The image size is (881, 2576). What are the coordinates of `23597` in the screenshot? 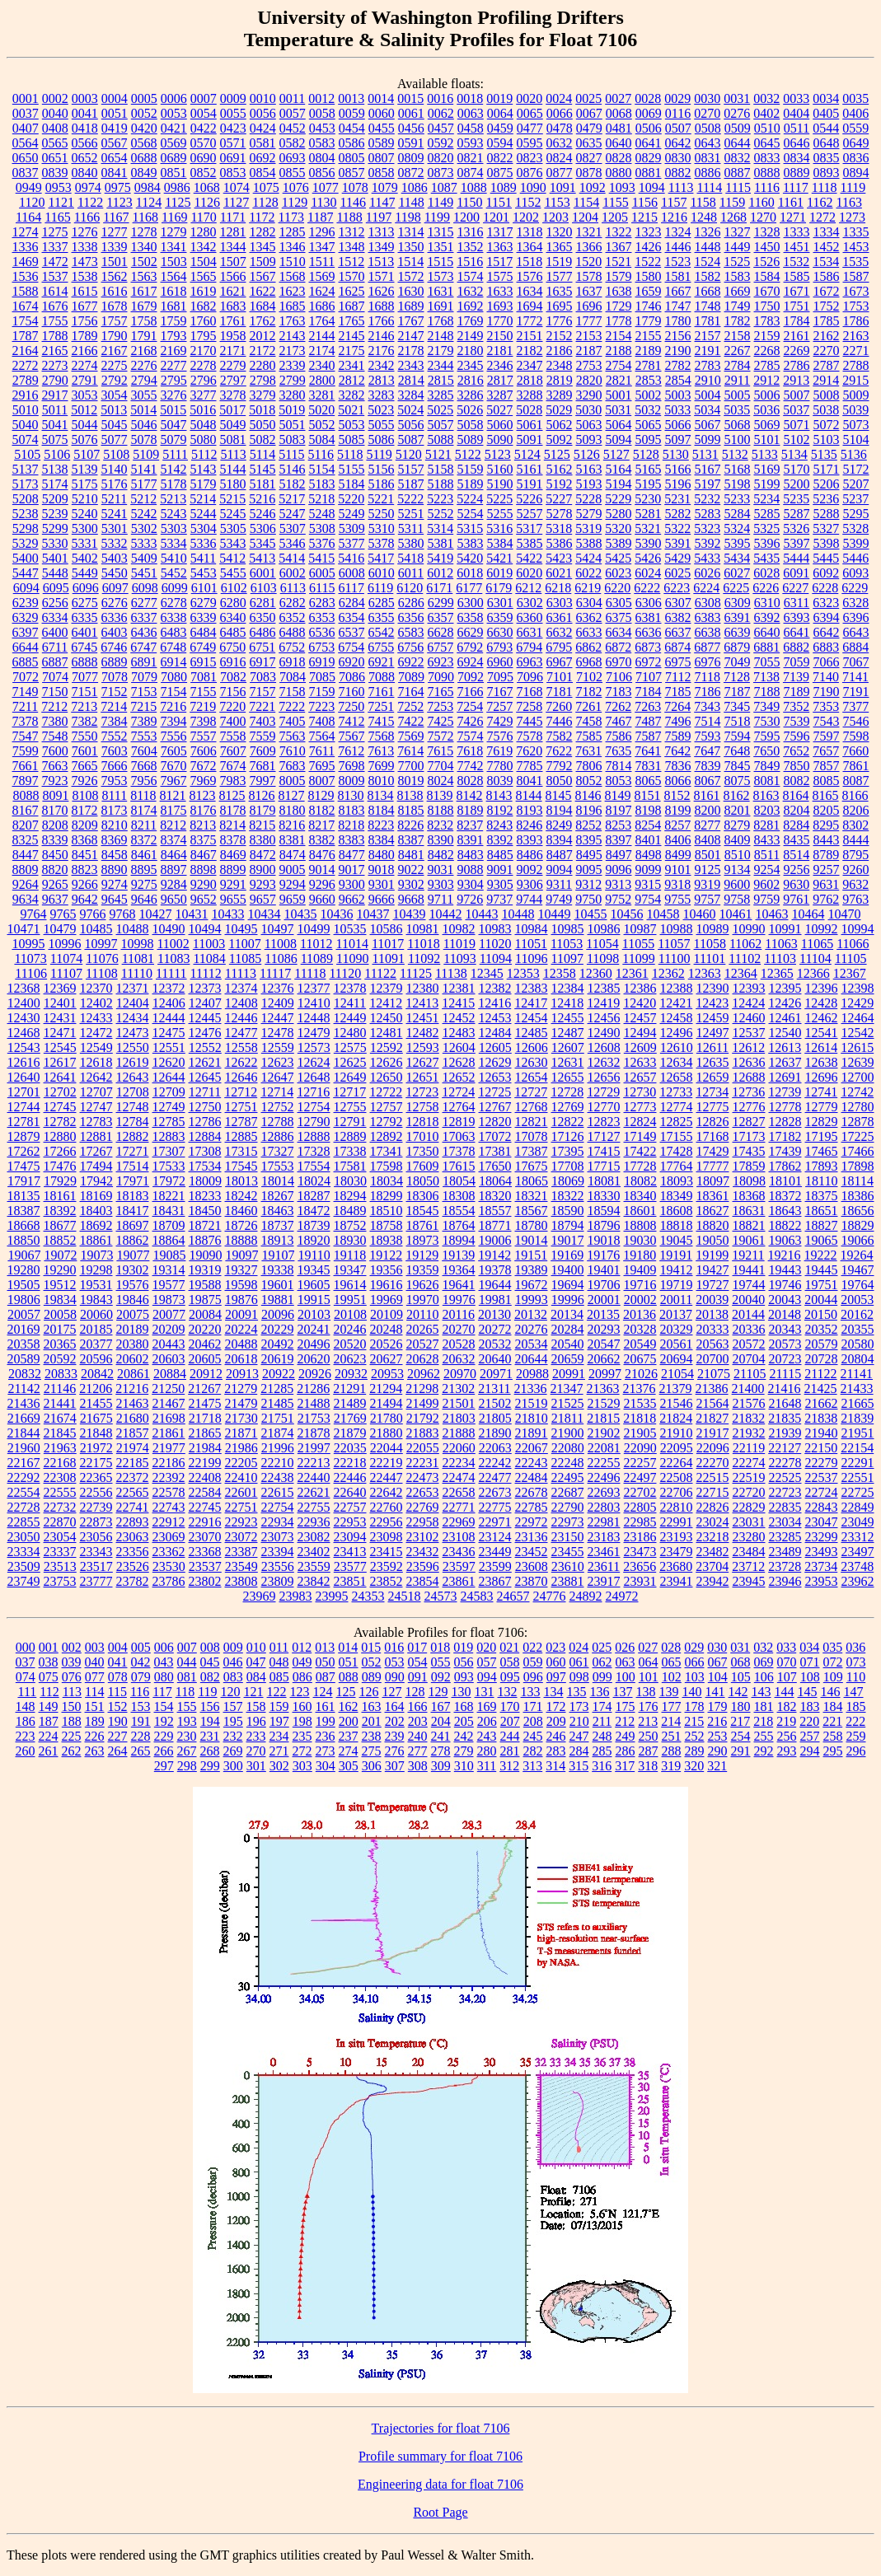 It's located at (459, 1566).